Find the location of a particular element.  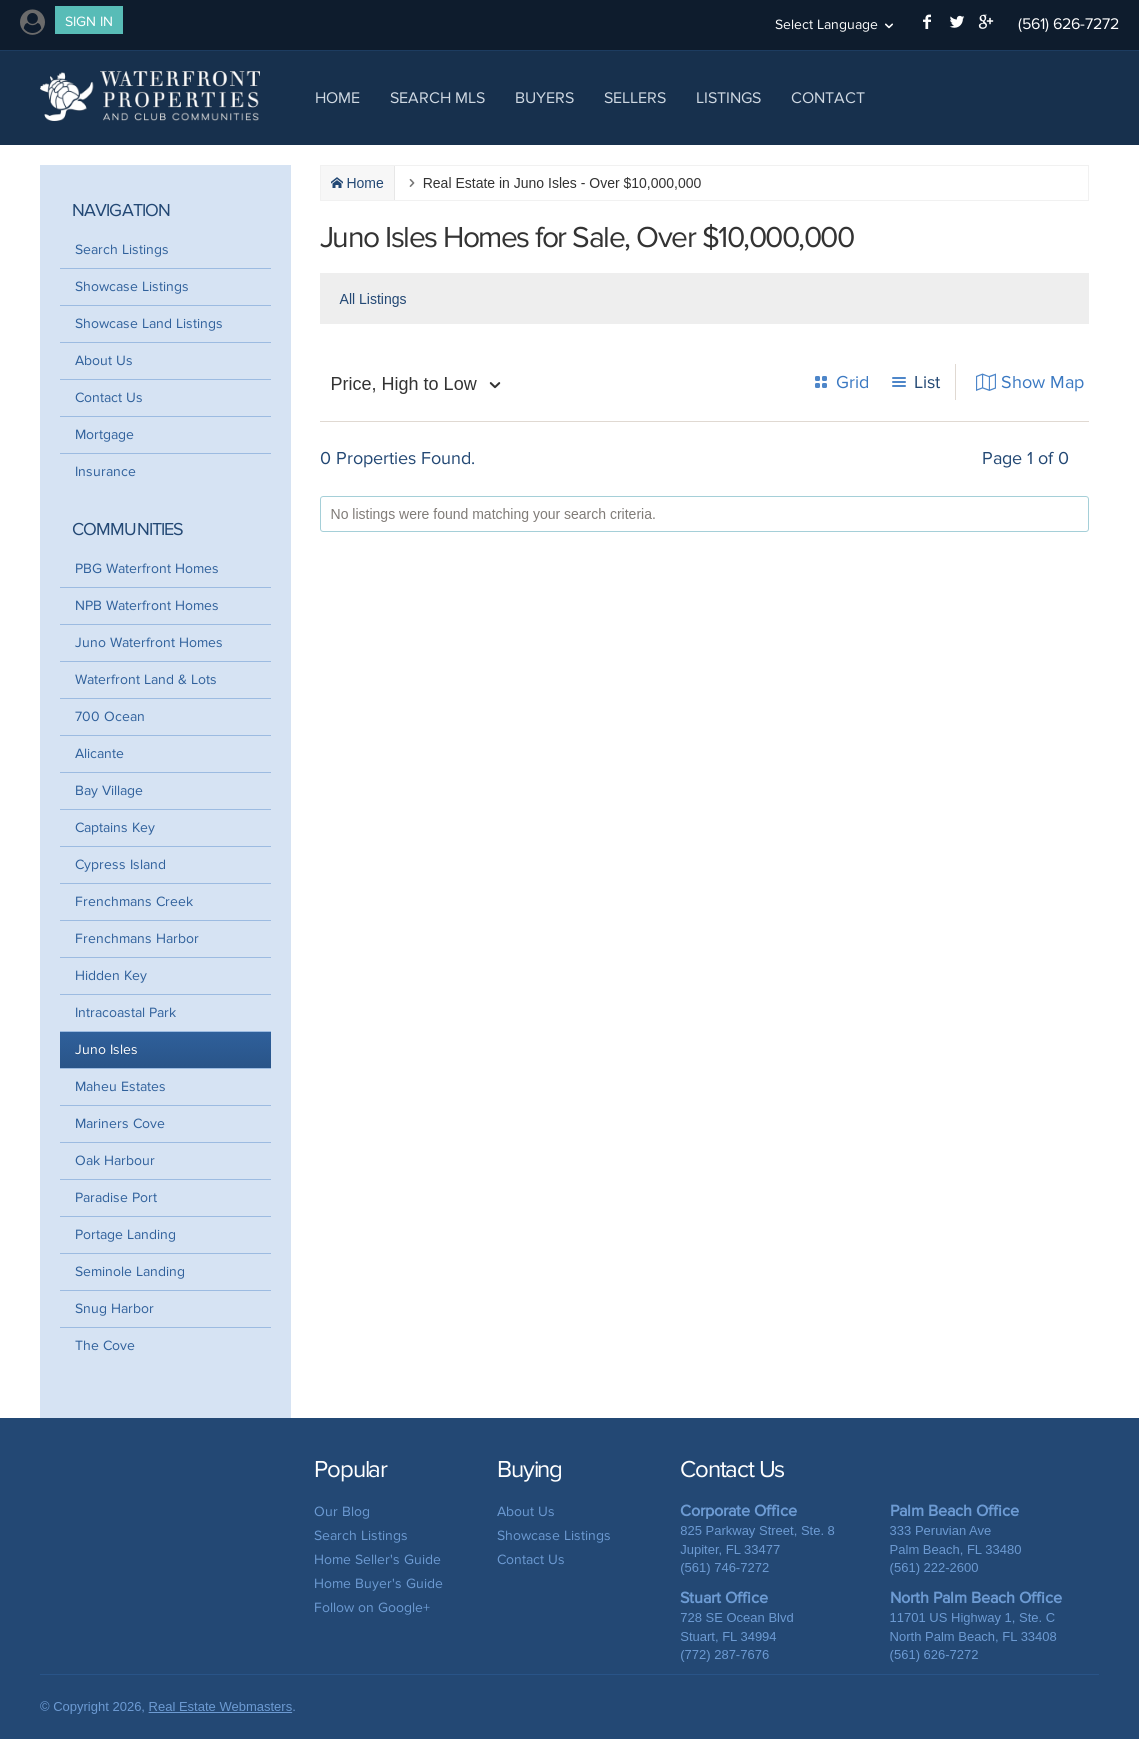

Search Listings is located at coordinates (122, 249).